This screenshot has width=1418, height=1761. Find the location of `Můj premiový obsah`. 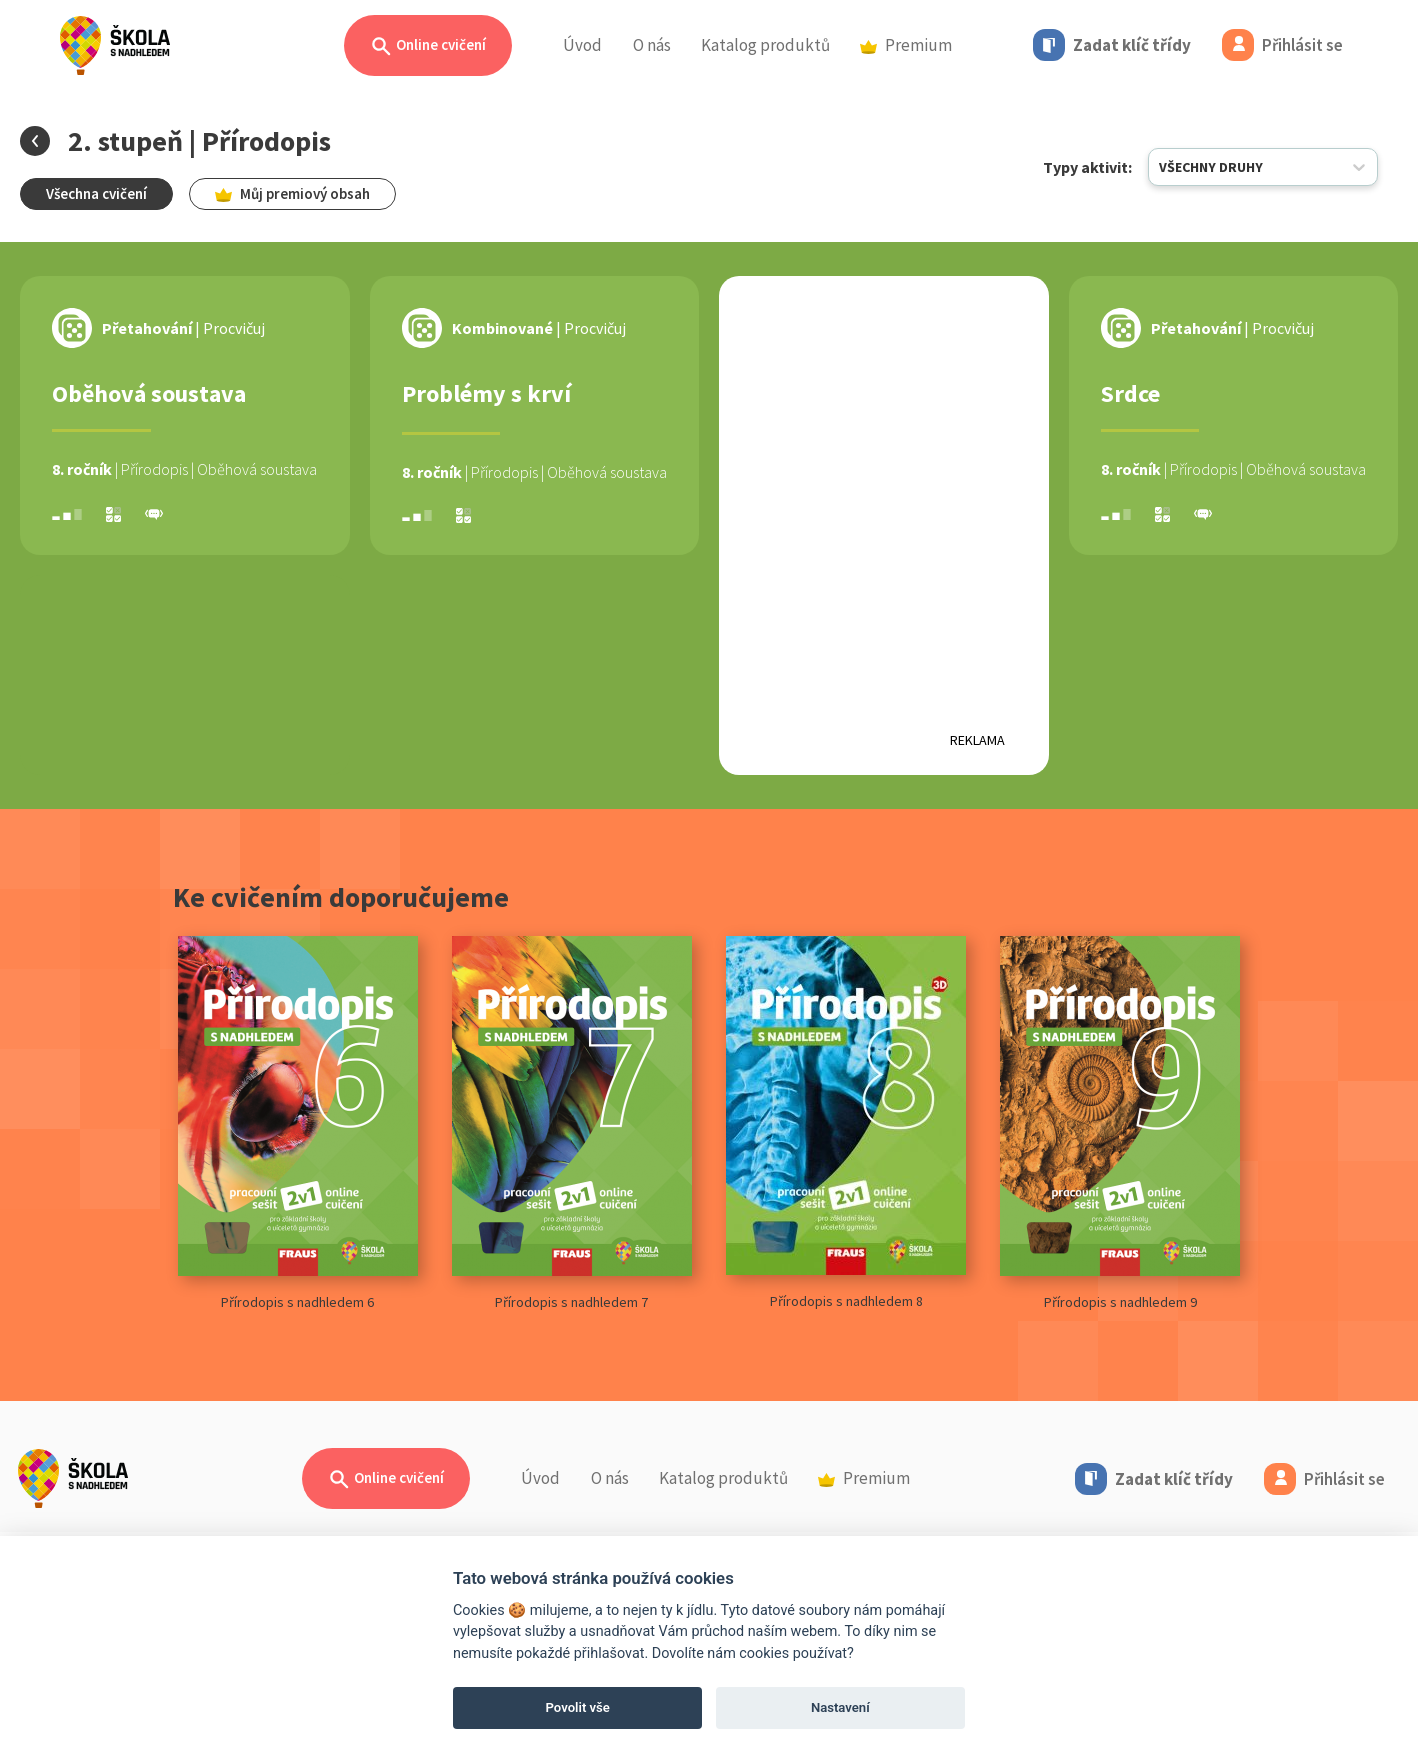

Můj premiový obsah is located at coordinates (292, 193).